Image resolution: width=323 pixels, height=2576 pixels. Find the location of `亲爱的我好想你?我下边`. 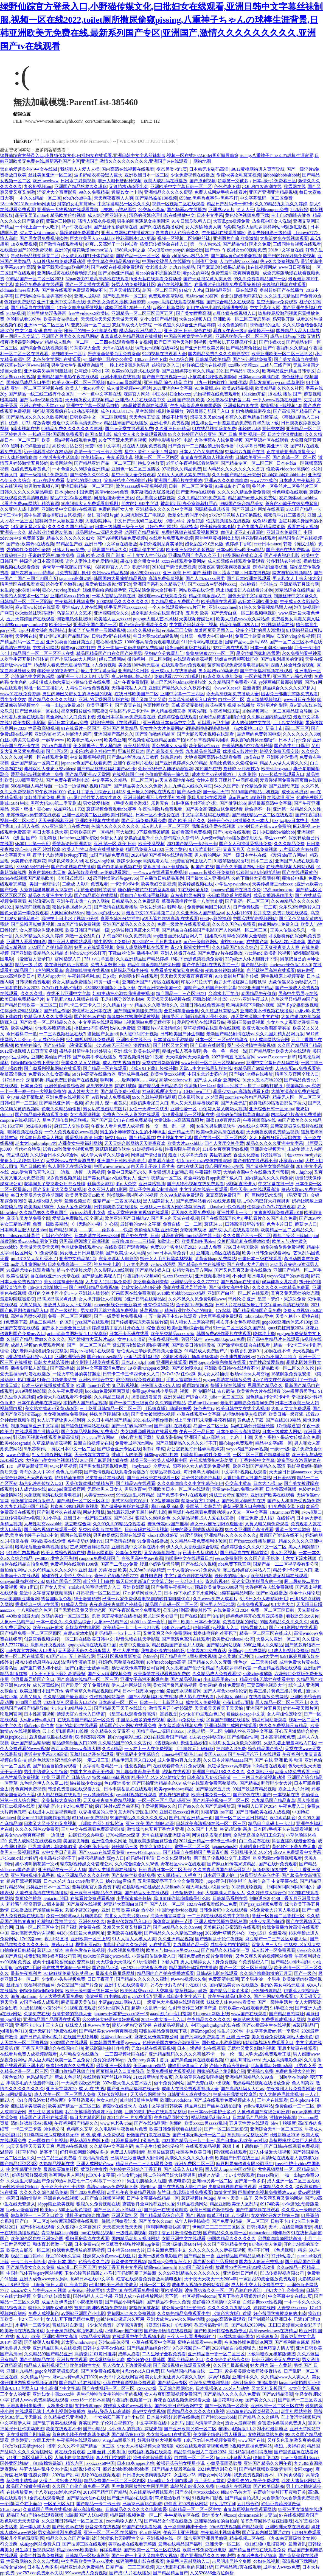

亲爱的我好想你?我下边 is located at coordinates (108, 584).